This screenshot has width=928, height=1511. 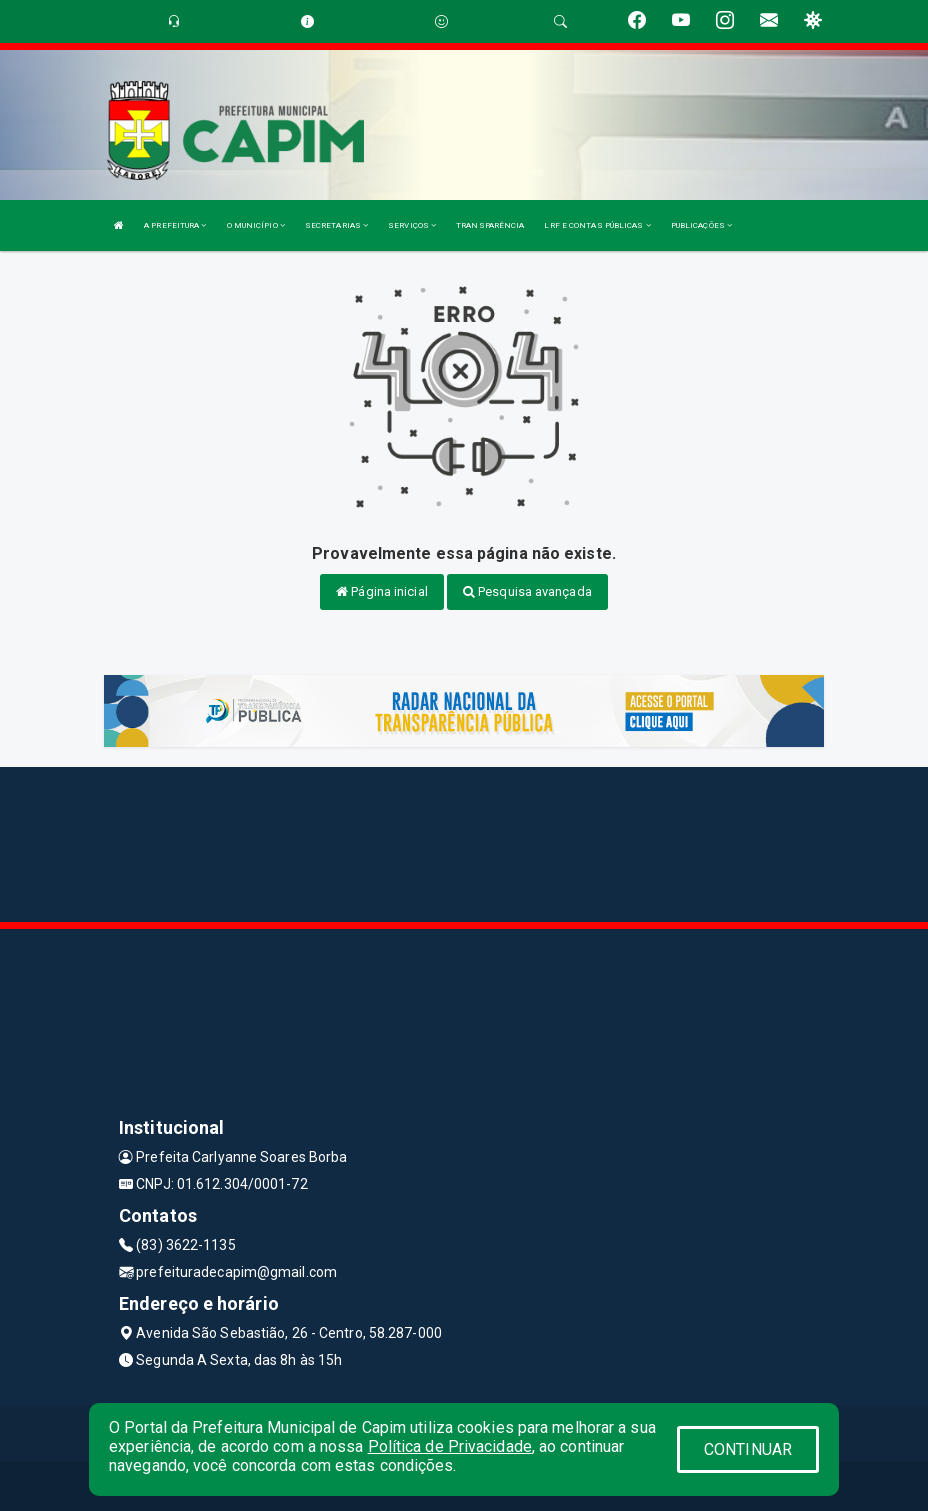 I want to click on O MUNICÍPIO, so click(x=256, y=225).